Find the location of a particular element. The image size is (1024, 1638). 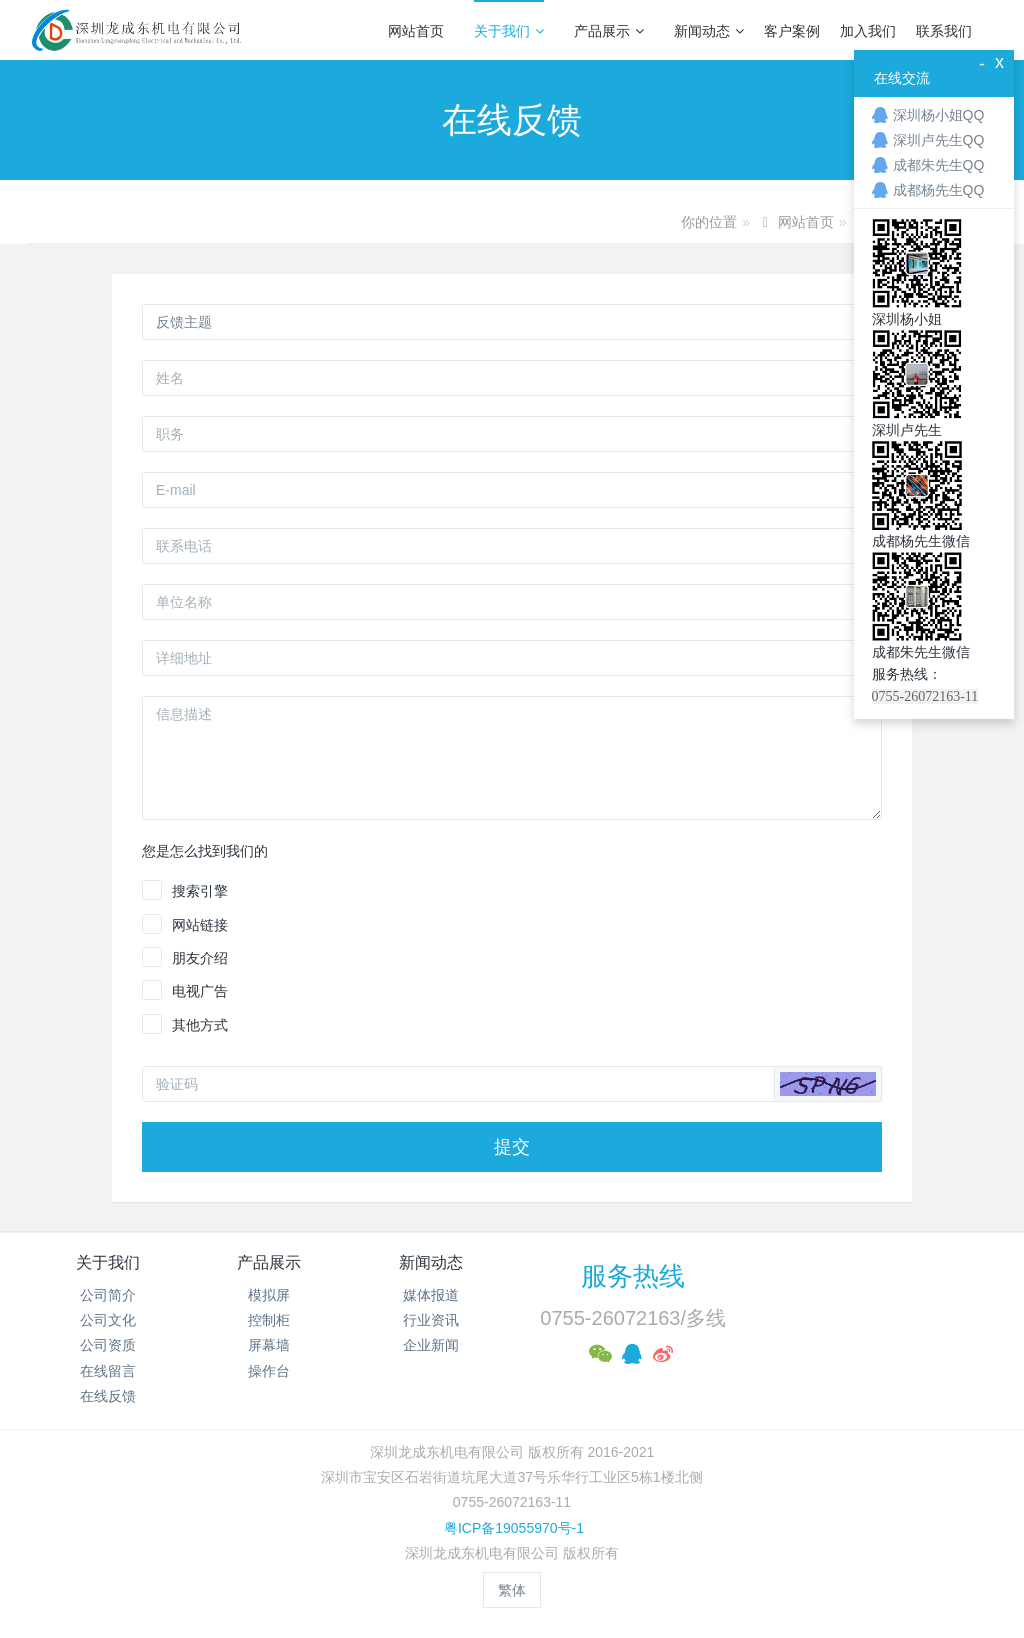

企业新闻 is located at coordinates (431, 1345).